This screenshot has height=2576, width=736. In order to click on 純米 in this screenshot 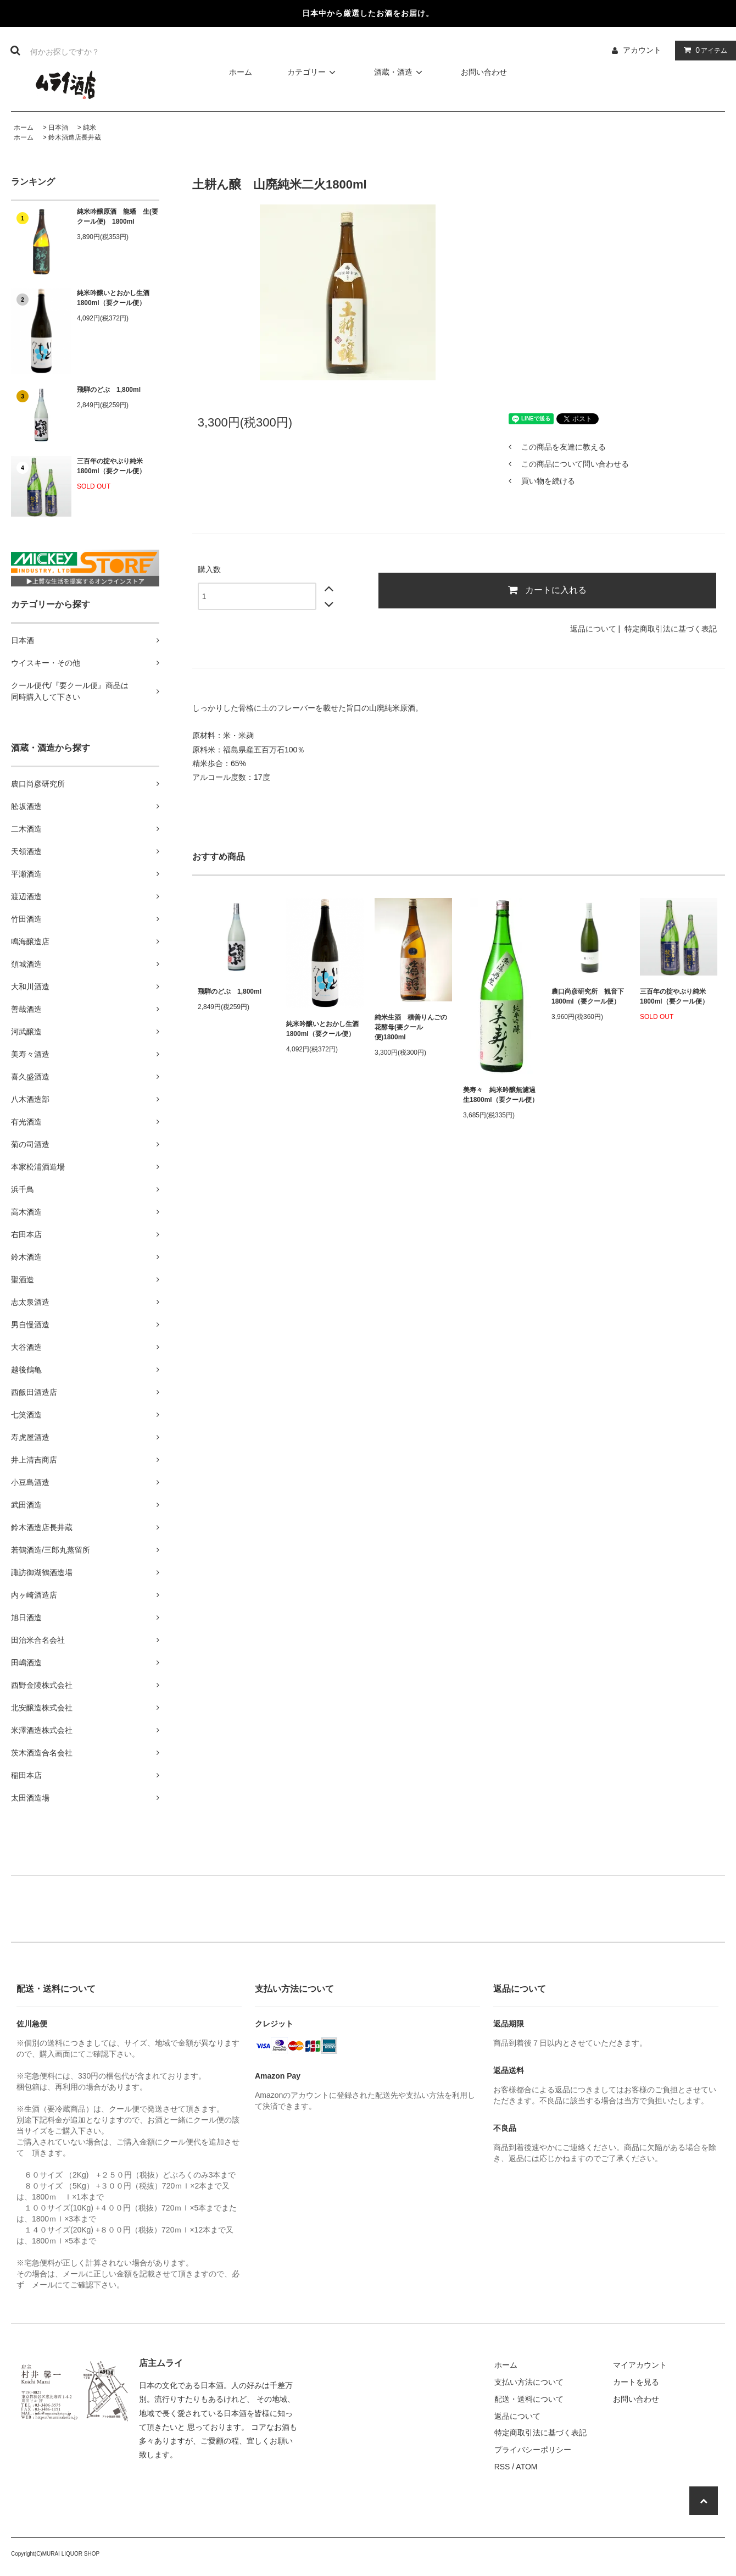, I will do `click(89, 127)`.